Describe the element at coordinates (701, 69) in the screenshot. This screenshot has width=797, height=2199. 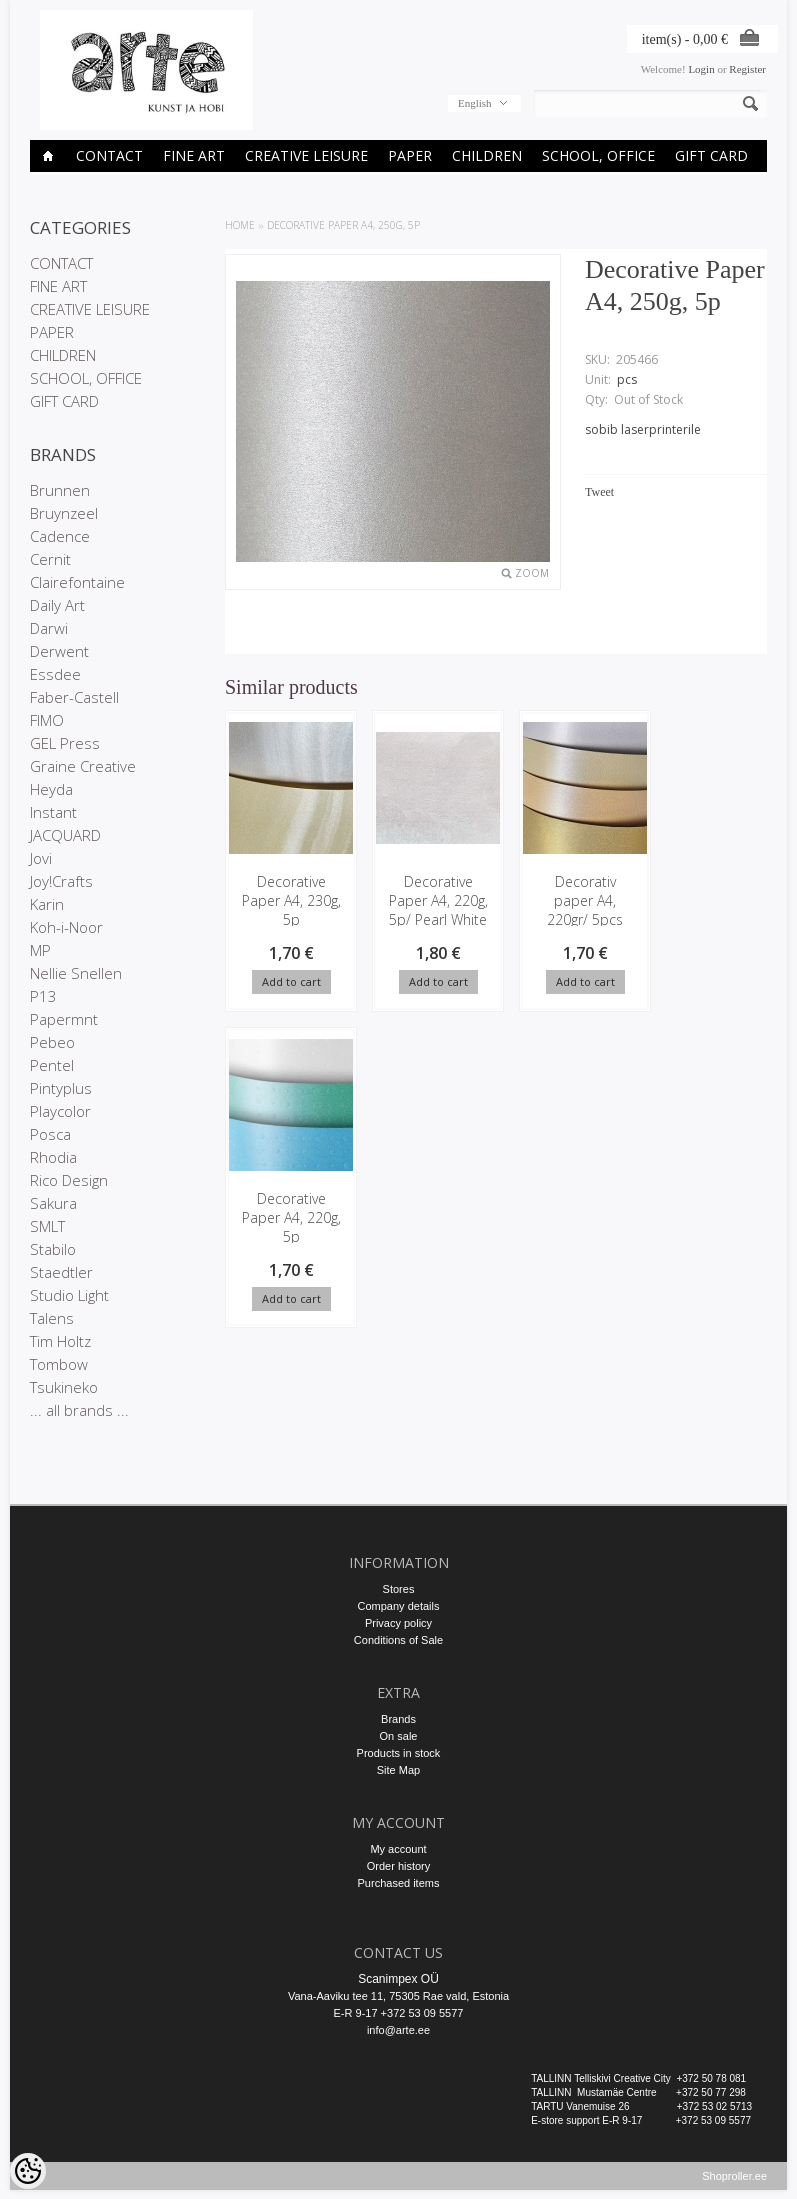
I see `Login` at that location.